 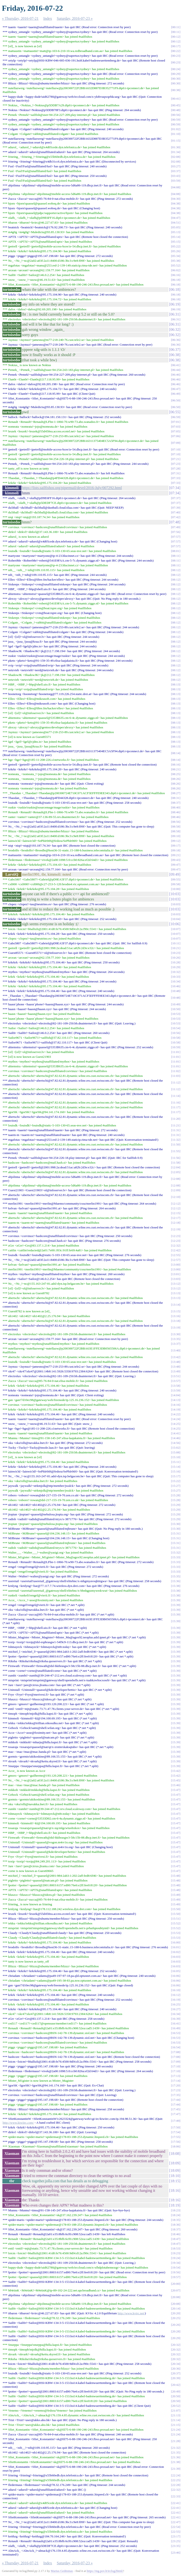 I want to click on 17:55, so click(x=175, y=2137).